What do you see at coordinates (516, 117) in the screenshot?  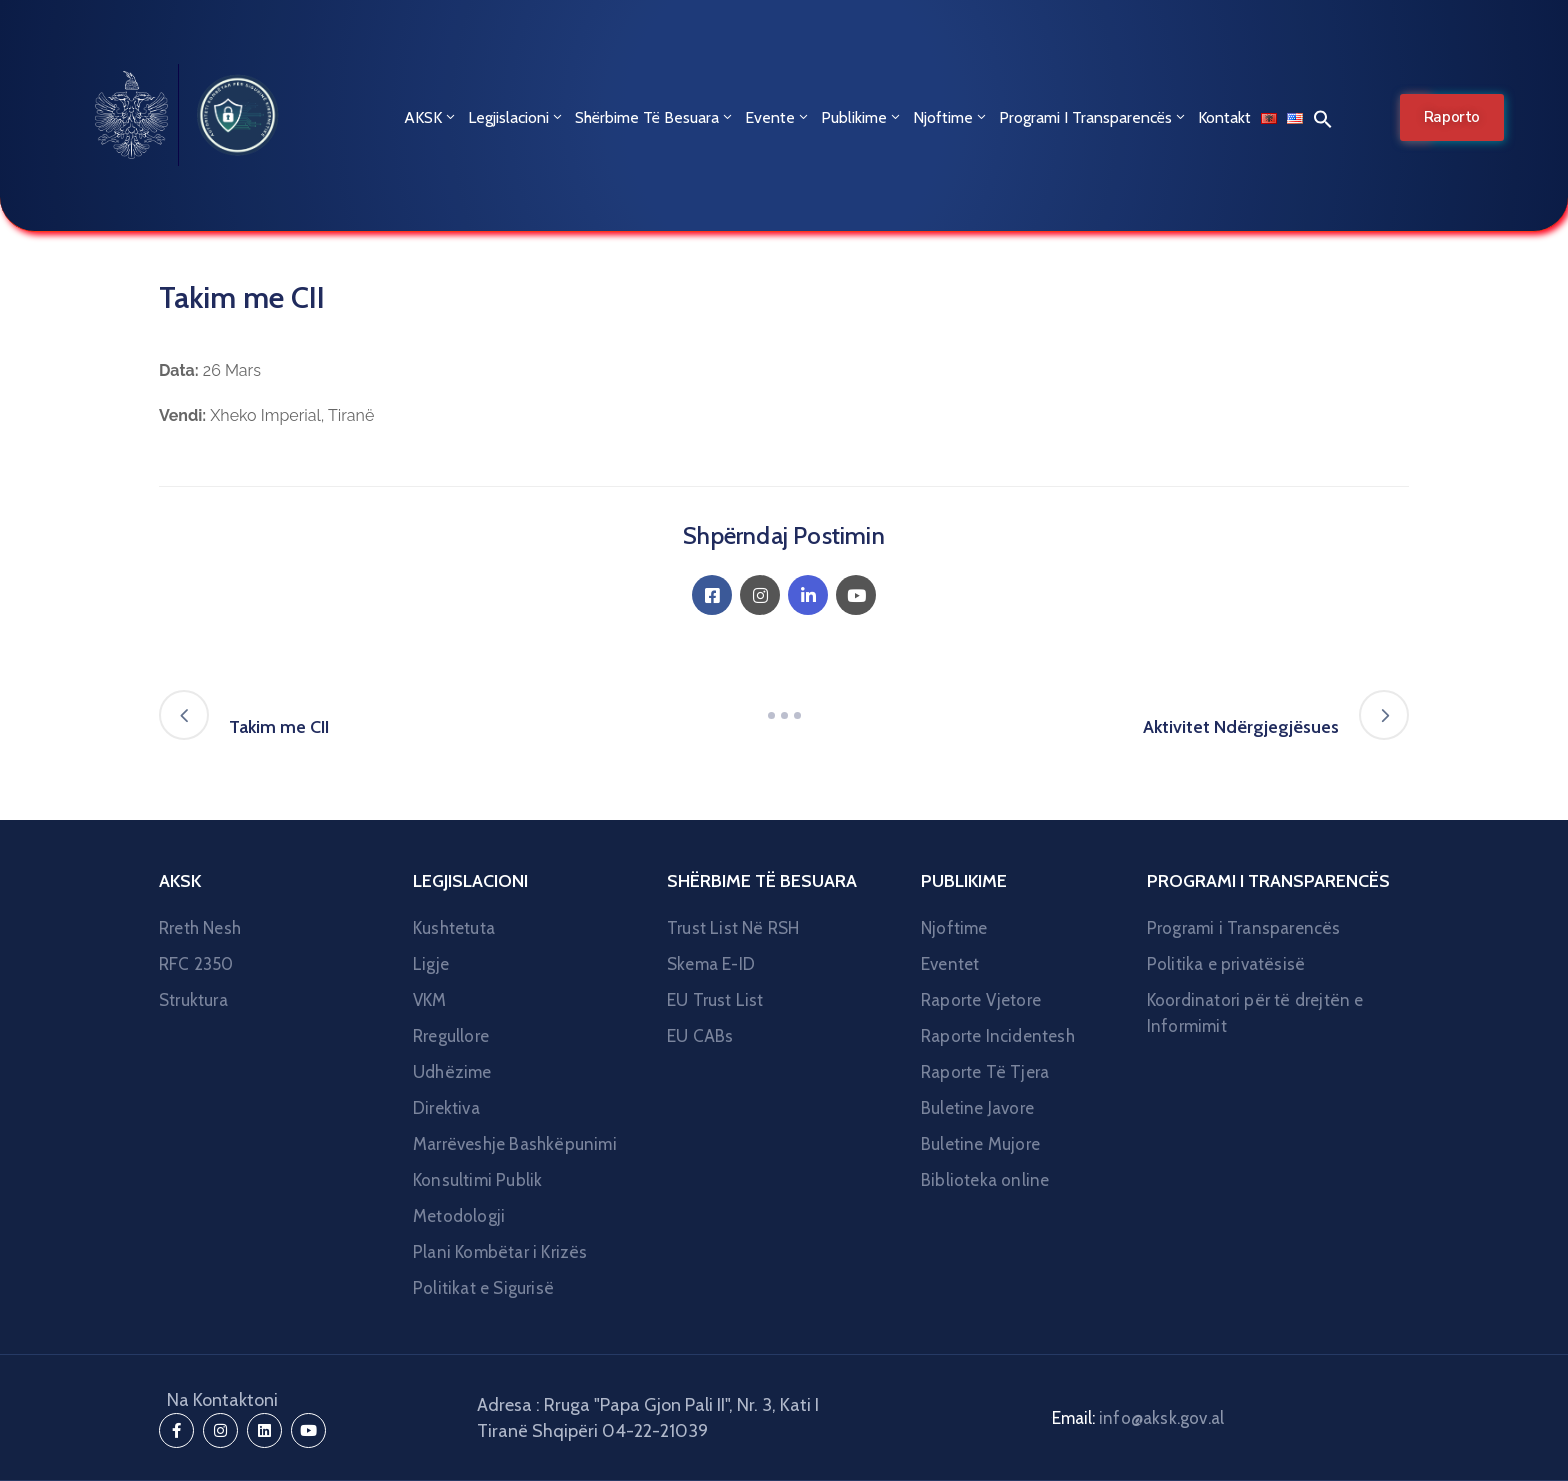 I see `Legjislacioni` at bounding box center [516, 117].